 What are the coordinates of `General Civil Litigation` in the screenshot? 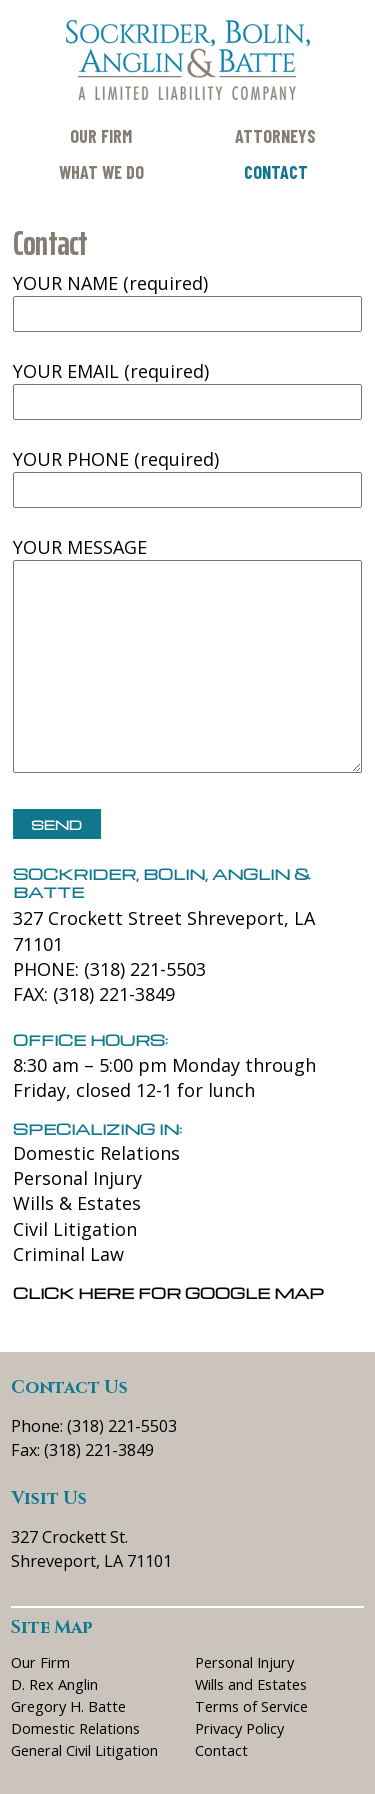 It's located at (84, 1750).